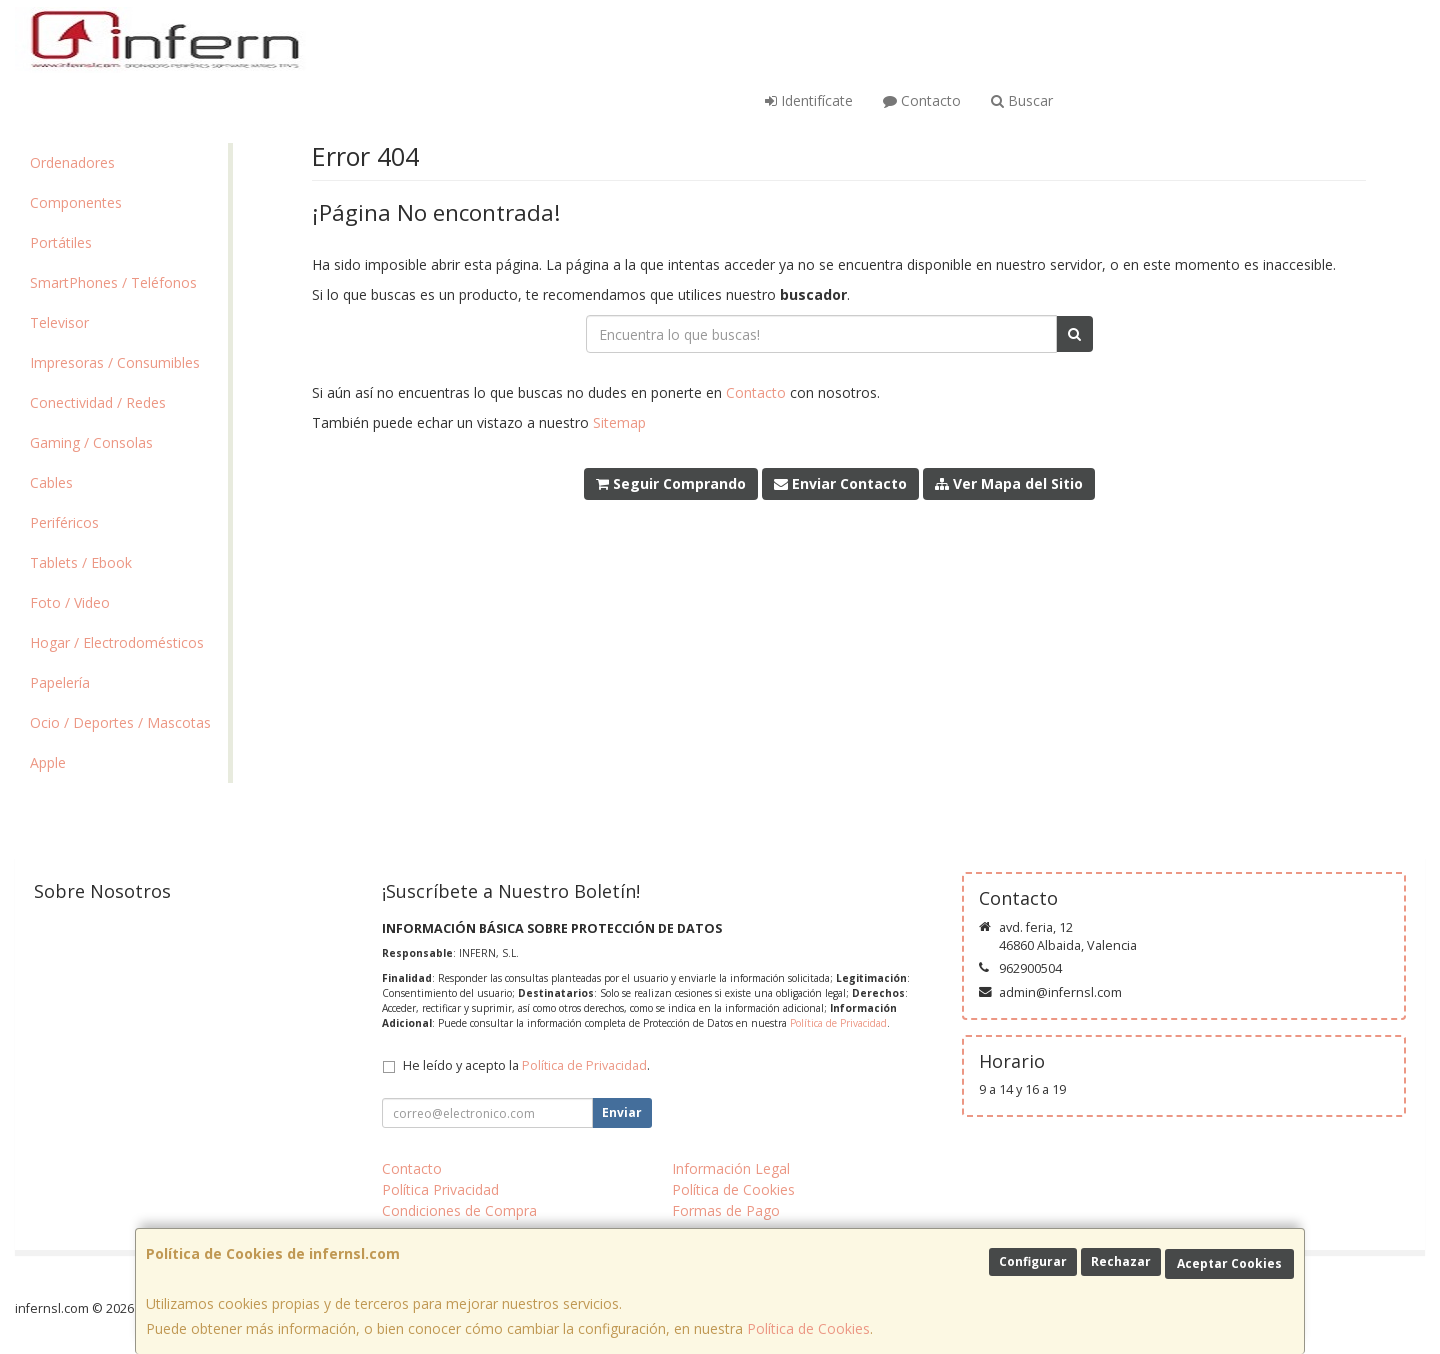 The image size is (1440, 1354). I want to click on Configurar, so click(1033, 1261).